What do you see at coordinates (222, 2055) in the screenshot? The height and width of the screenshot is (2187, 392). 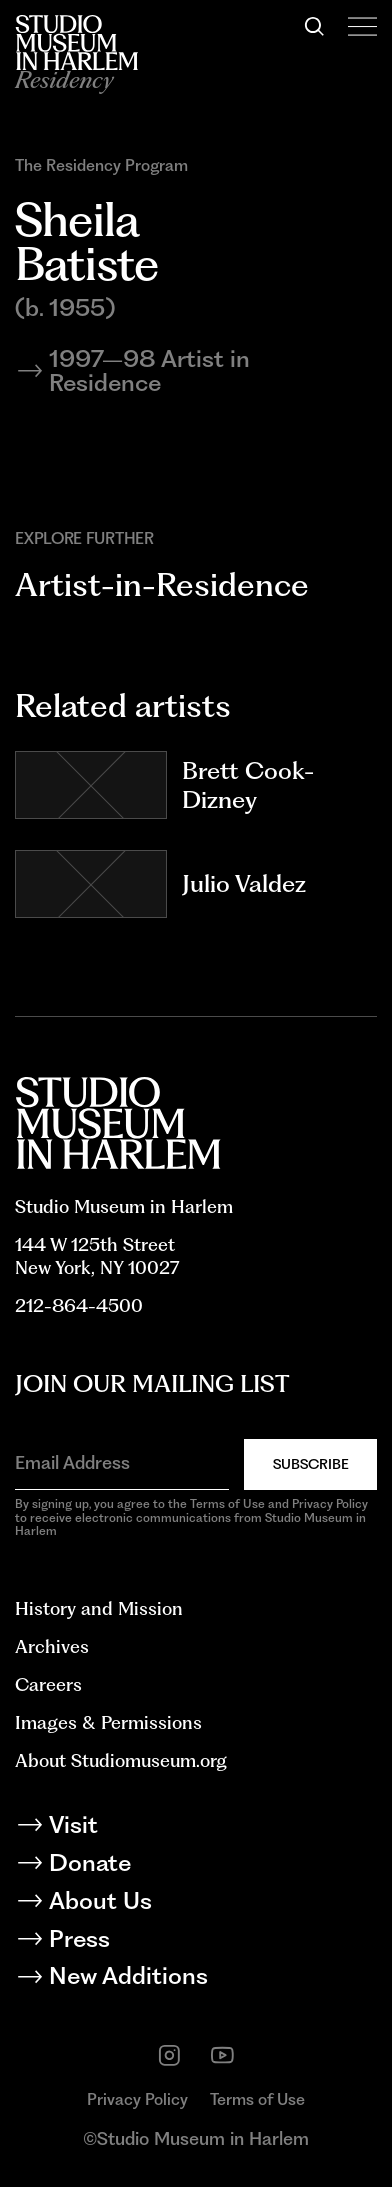 I see `[youtube]` at bounding box center [222, 2055].